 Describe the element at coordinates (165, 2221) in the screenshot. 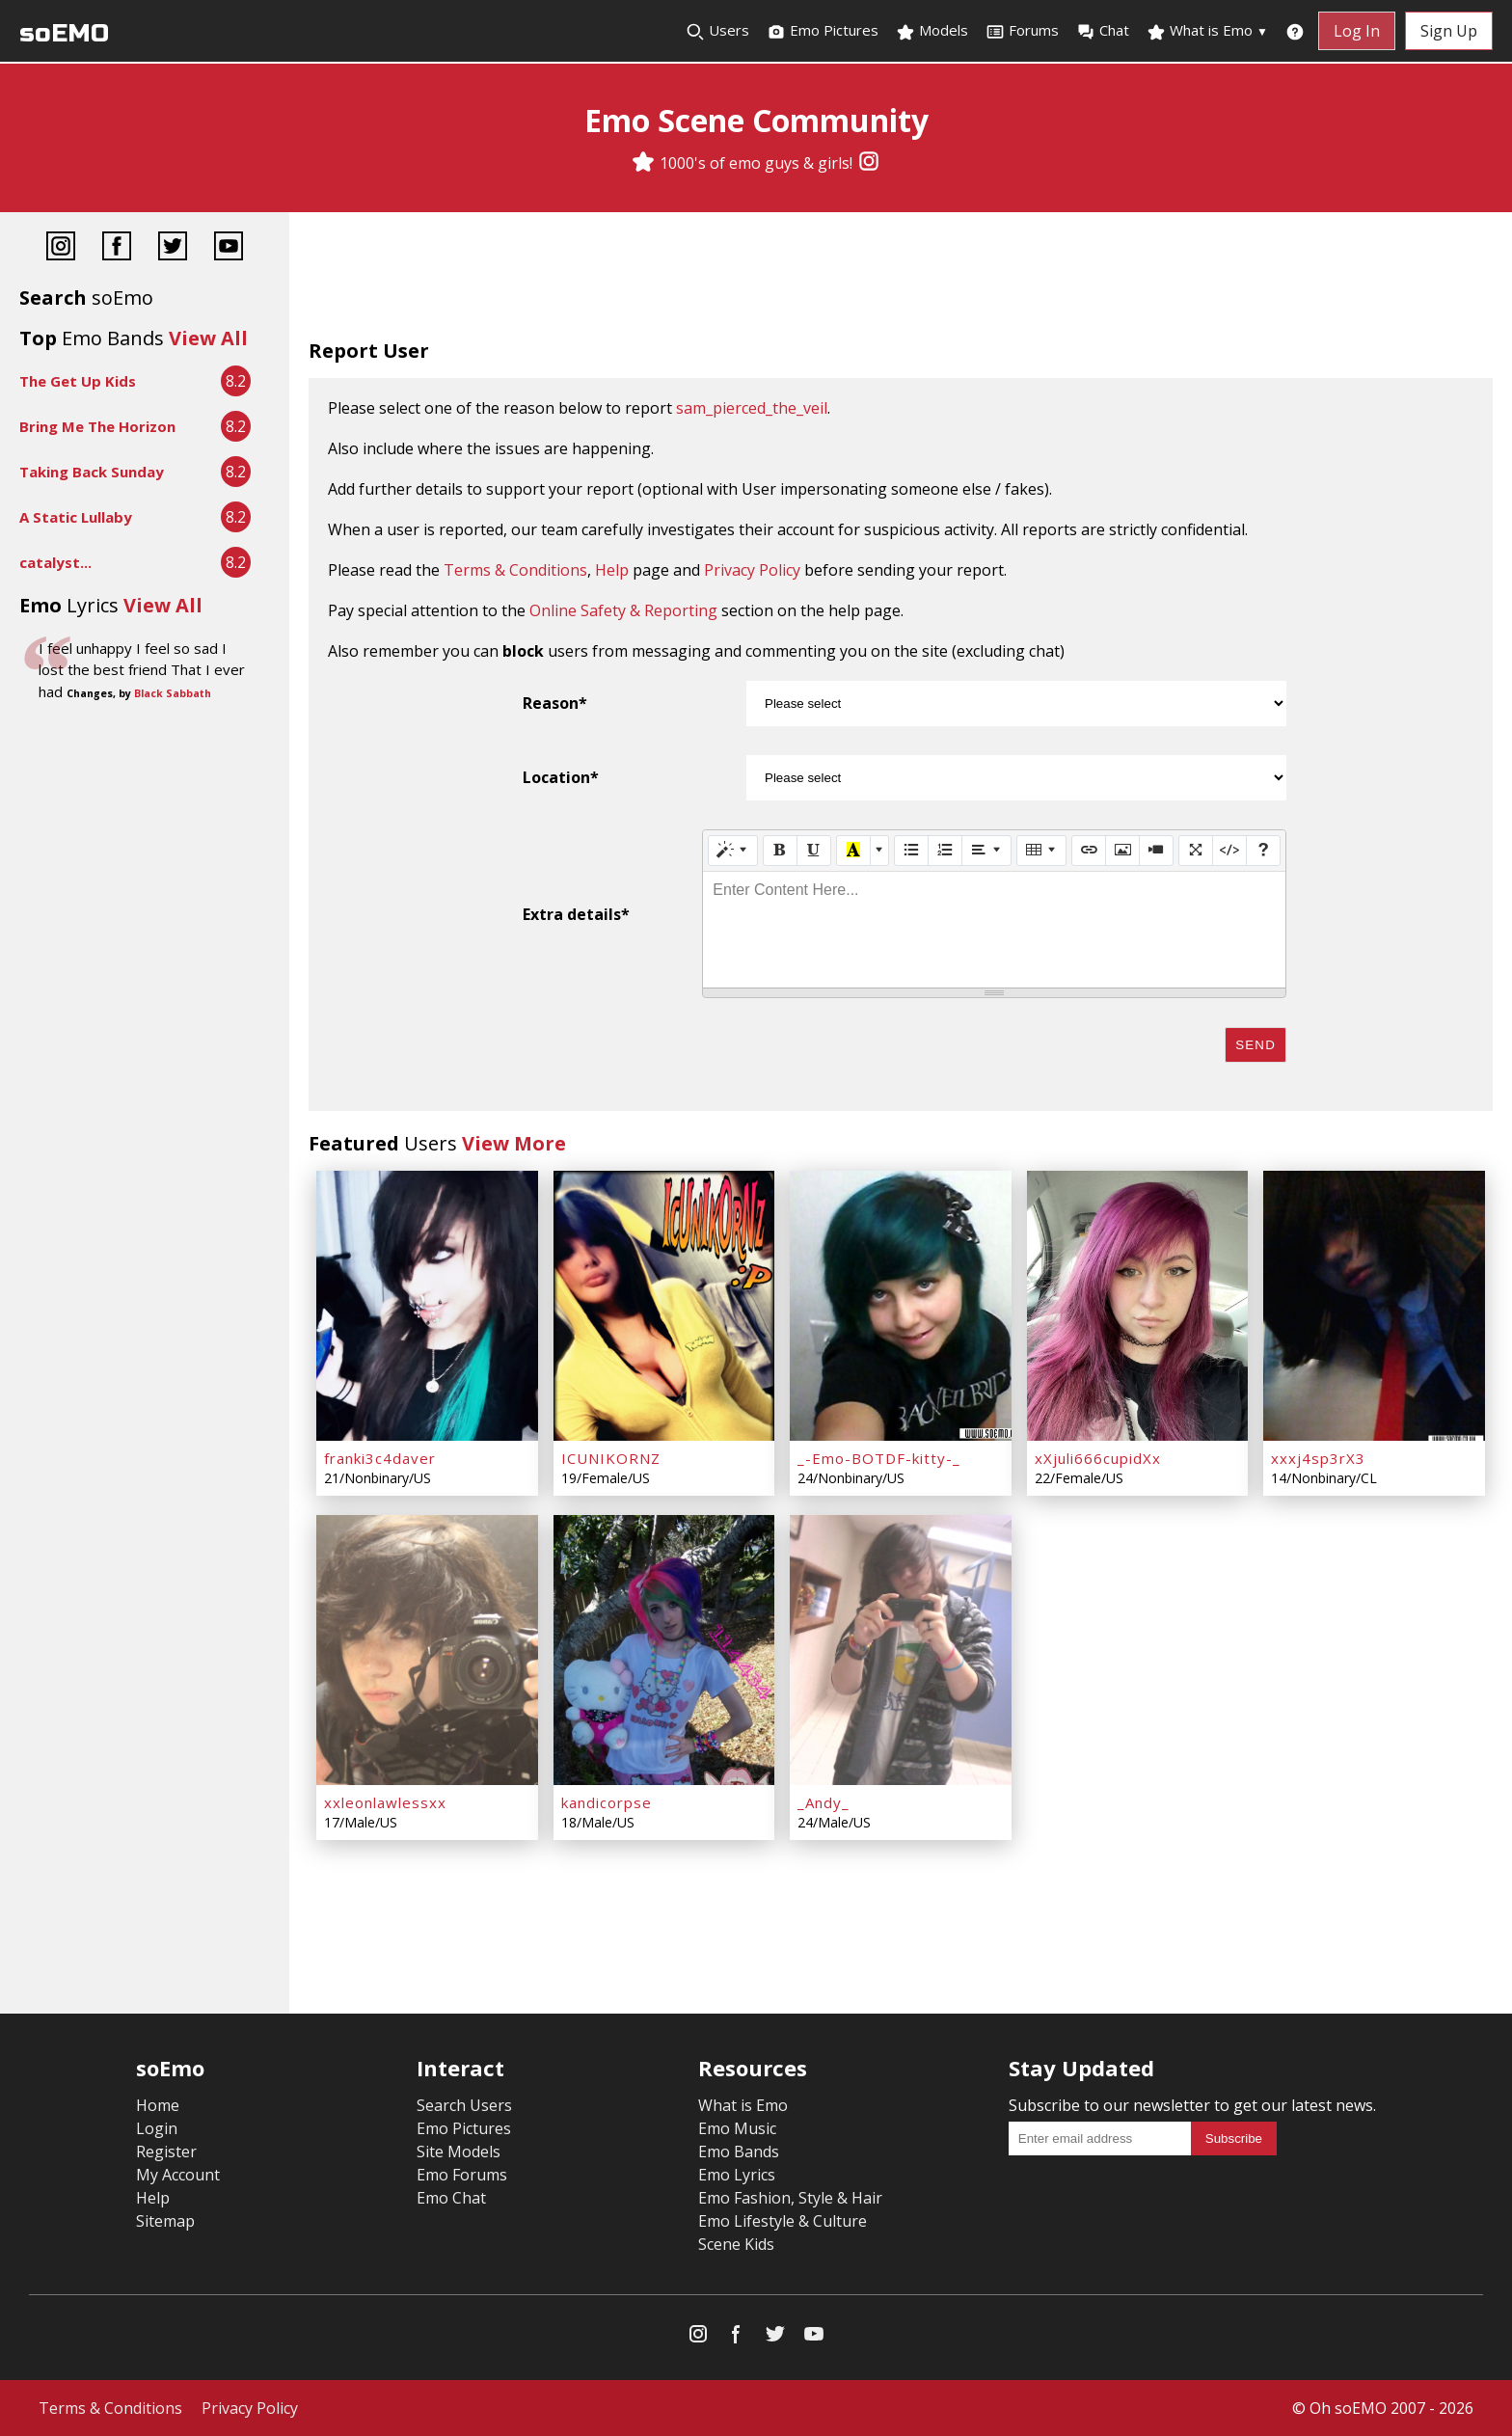

I see `Sitemap` at that location.